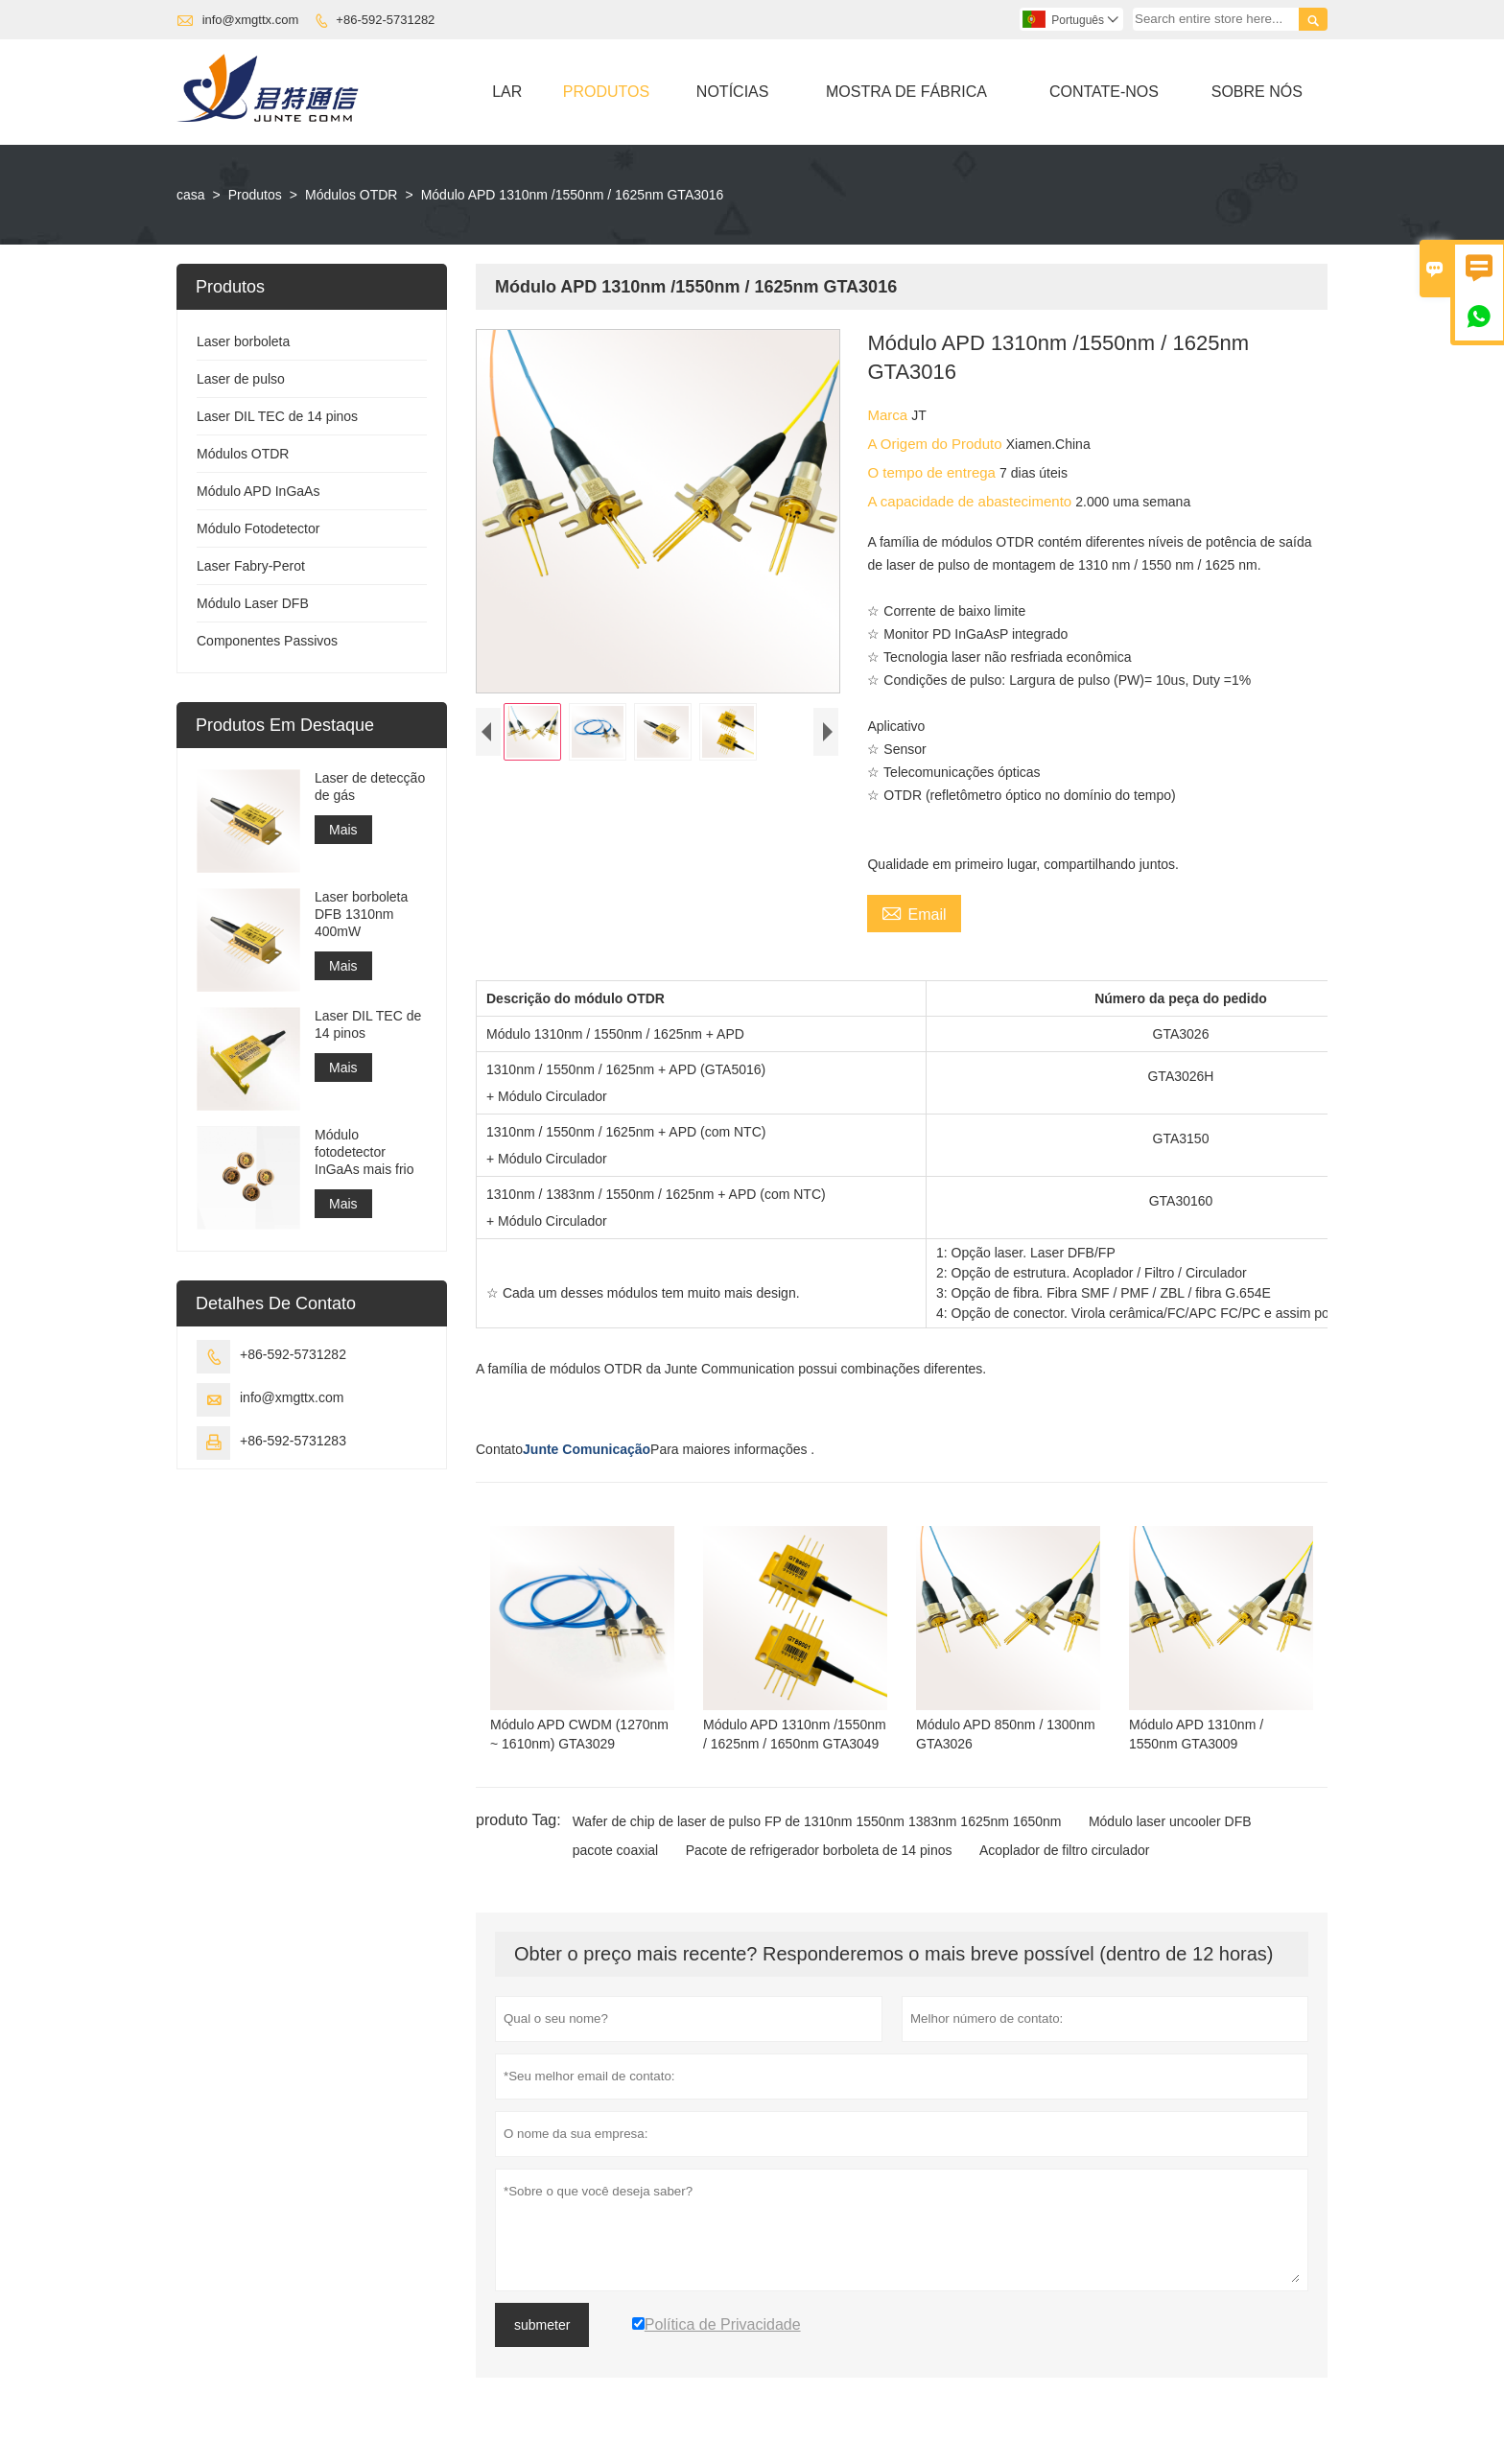 The width and height of the screenshot is (1504, 2464). What do you see at coordinates (1064, 1850) in the screenshot?
I see `Acoplador de filtro circulador` at bounding box center [1064, 1850].